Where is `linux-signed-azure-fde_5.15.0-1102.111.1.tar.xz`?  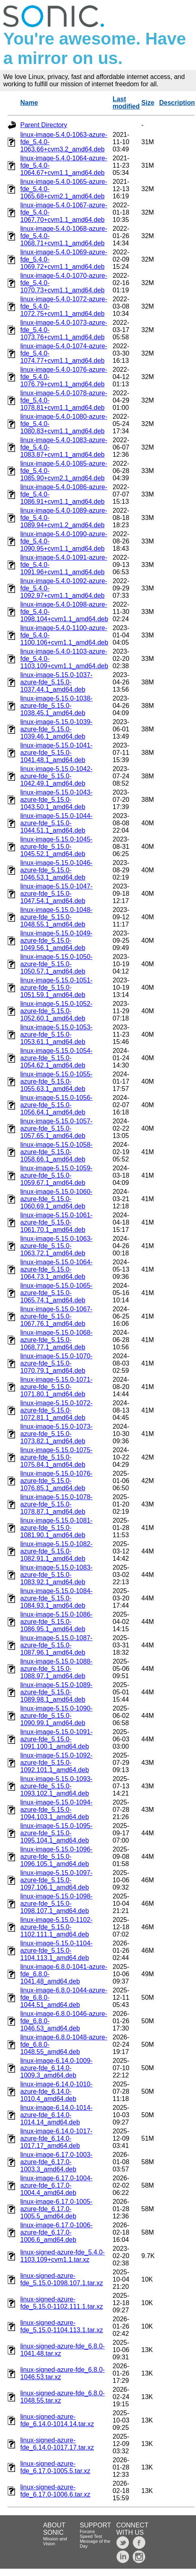 linux-signed-azure-fde_5.15.0-1102.111.1.tar.xz is located at coordinates (61, 2303).